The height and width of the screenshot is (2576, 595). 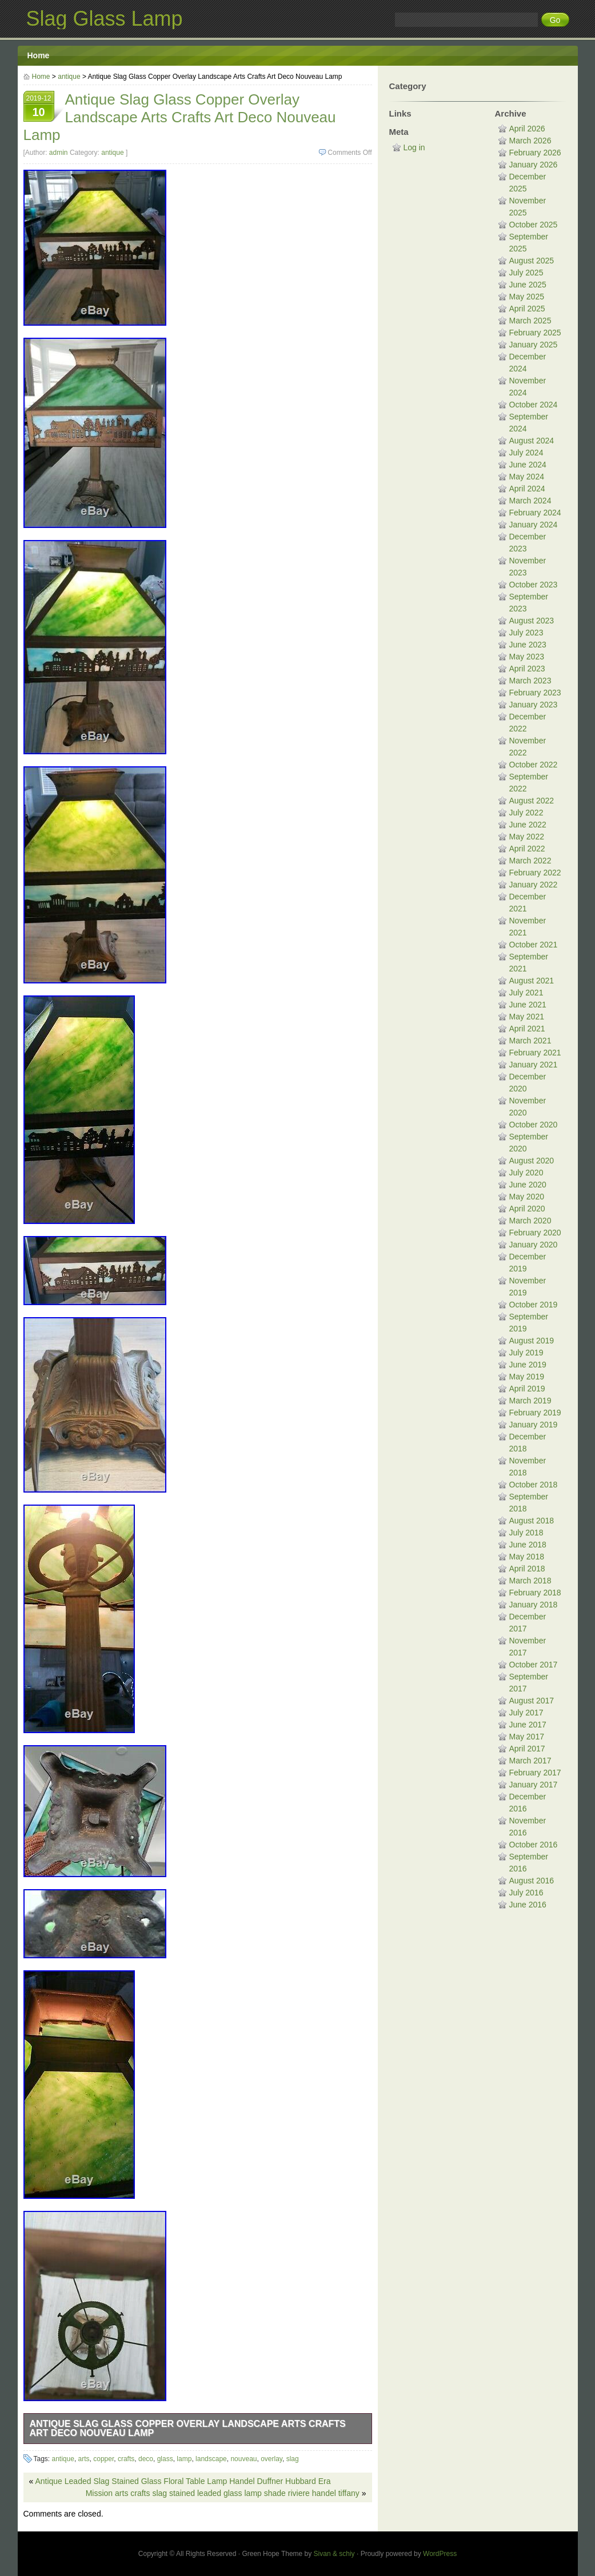 I want to click on October 2020, so click(x=533, y=1124).